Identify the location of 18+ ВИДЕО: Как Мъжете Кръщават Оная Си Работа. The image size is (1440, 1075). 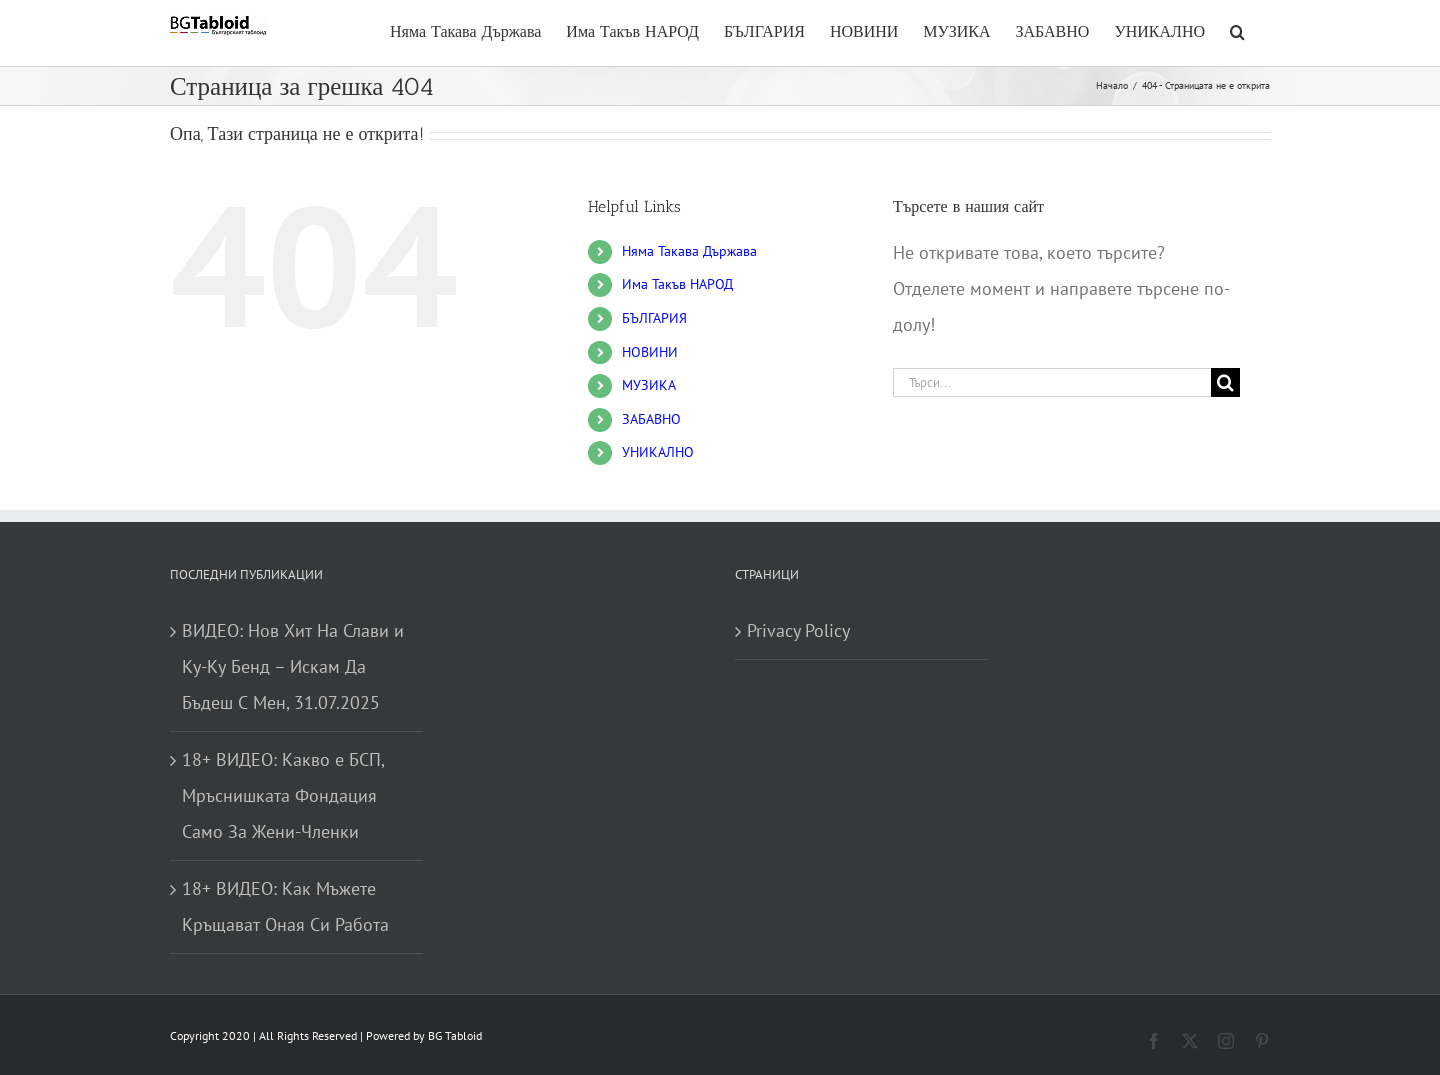
(285, 906).